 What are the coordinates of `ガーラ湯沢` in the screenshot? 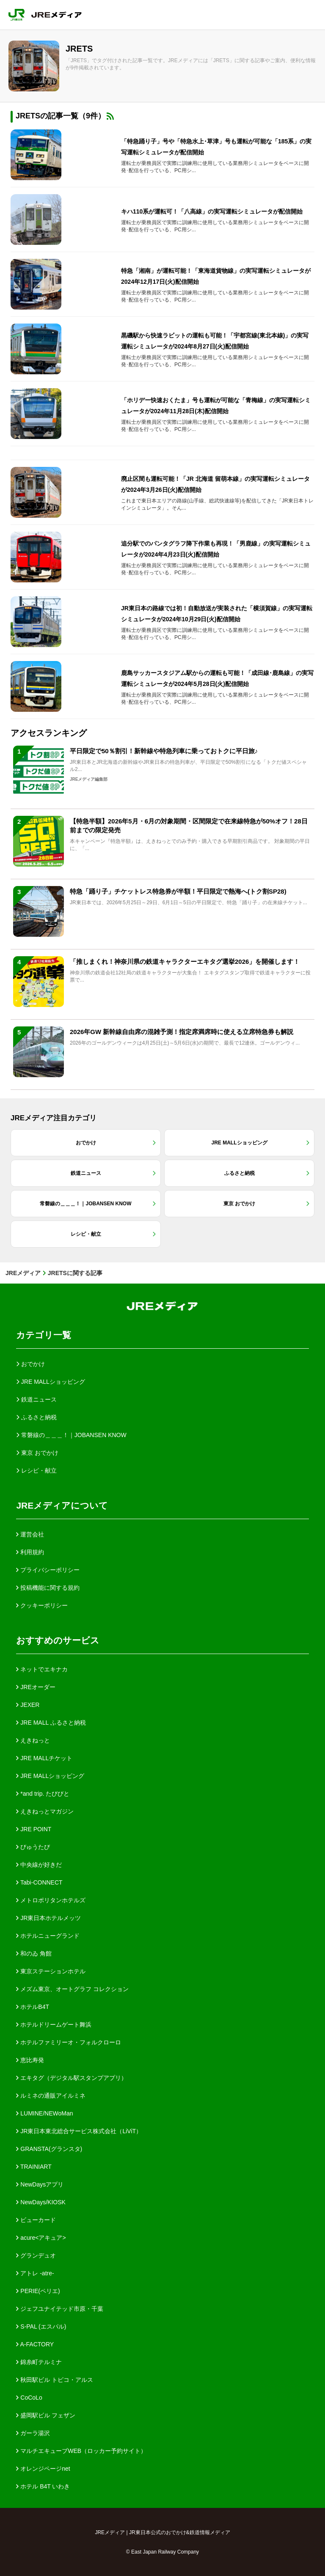 It's located at (33, 2433).